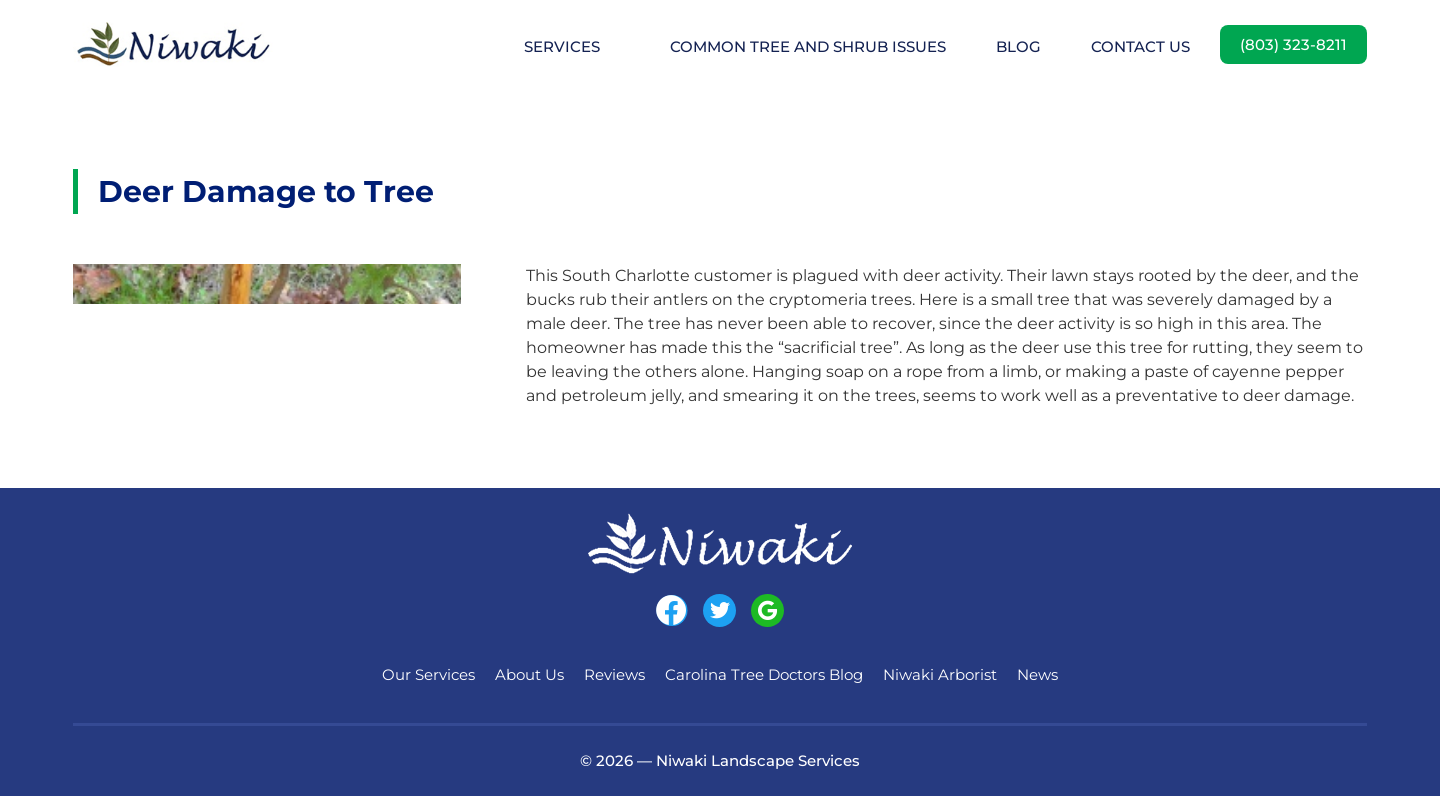  What do you see at coordinates (428, 674) in the screenshot?
I see `Our Services` at bounding box center [428, 674].